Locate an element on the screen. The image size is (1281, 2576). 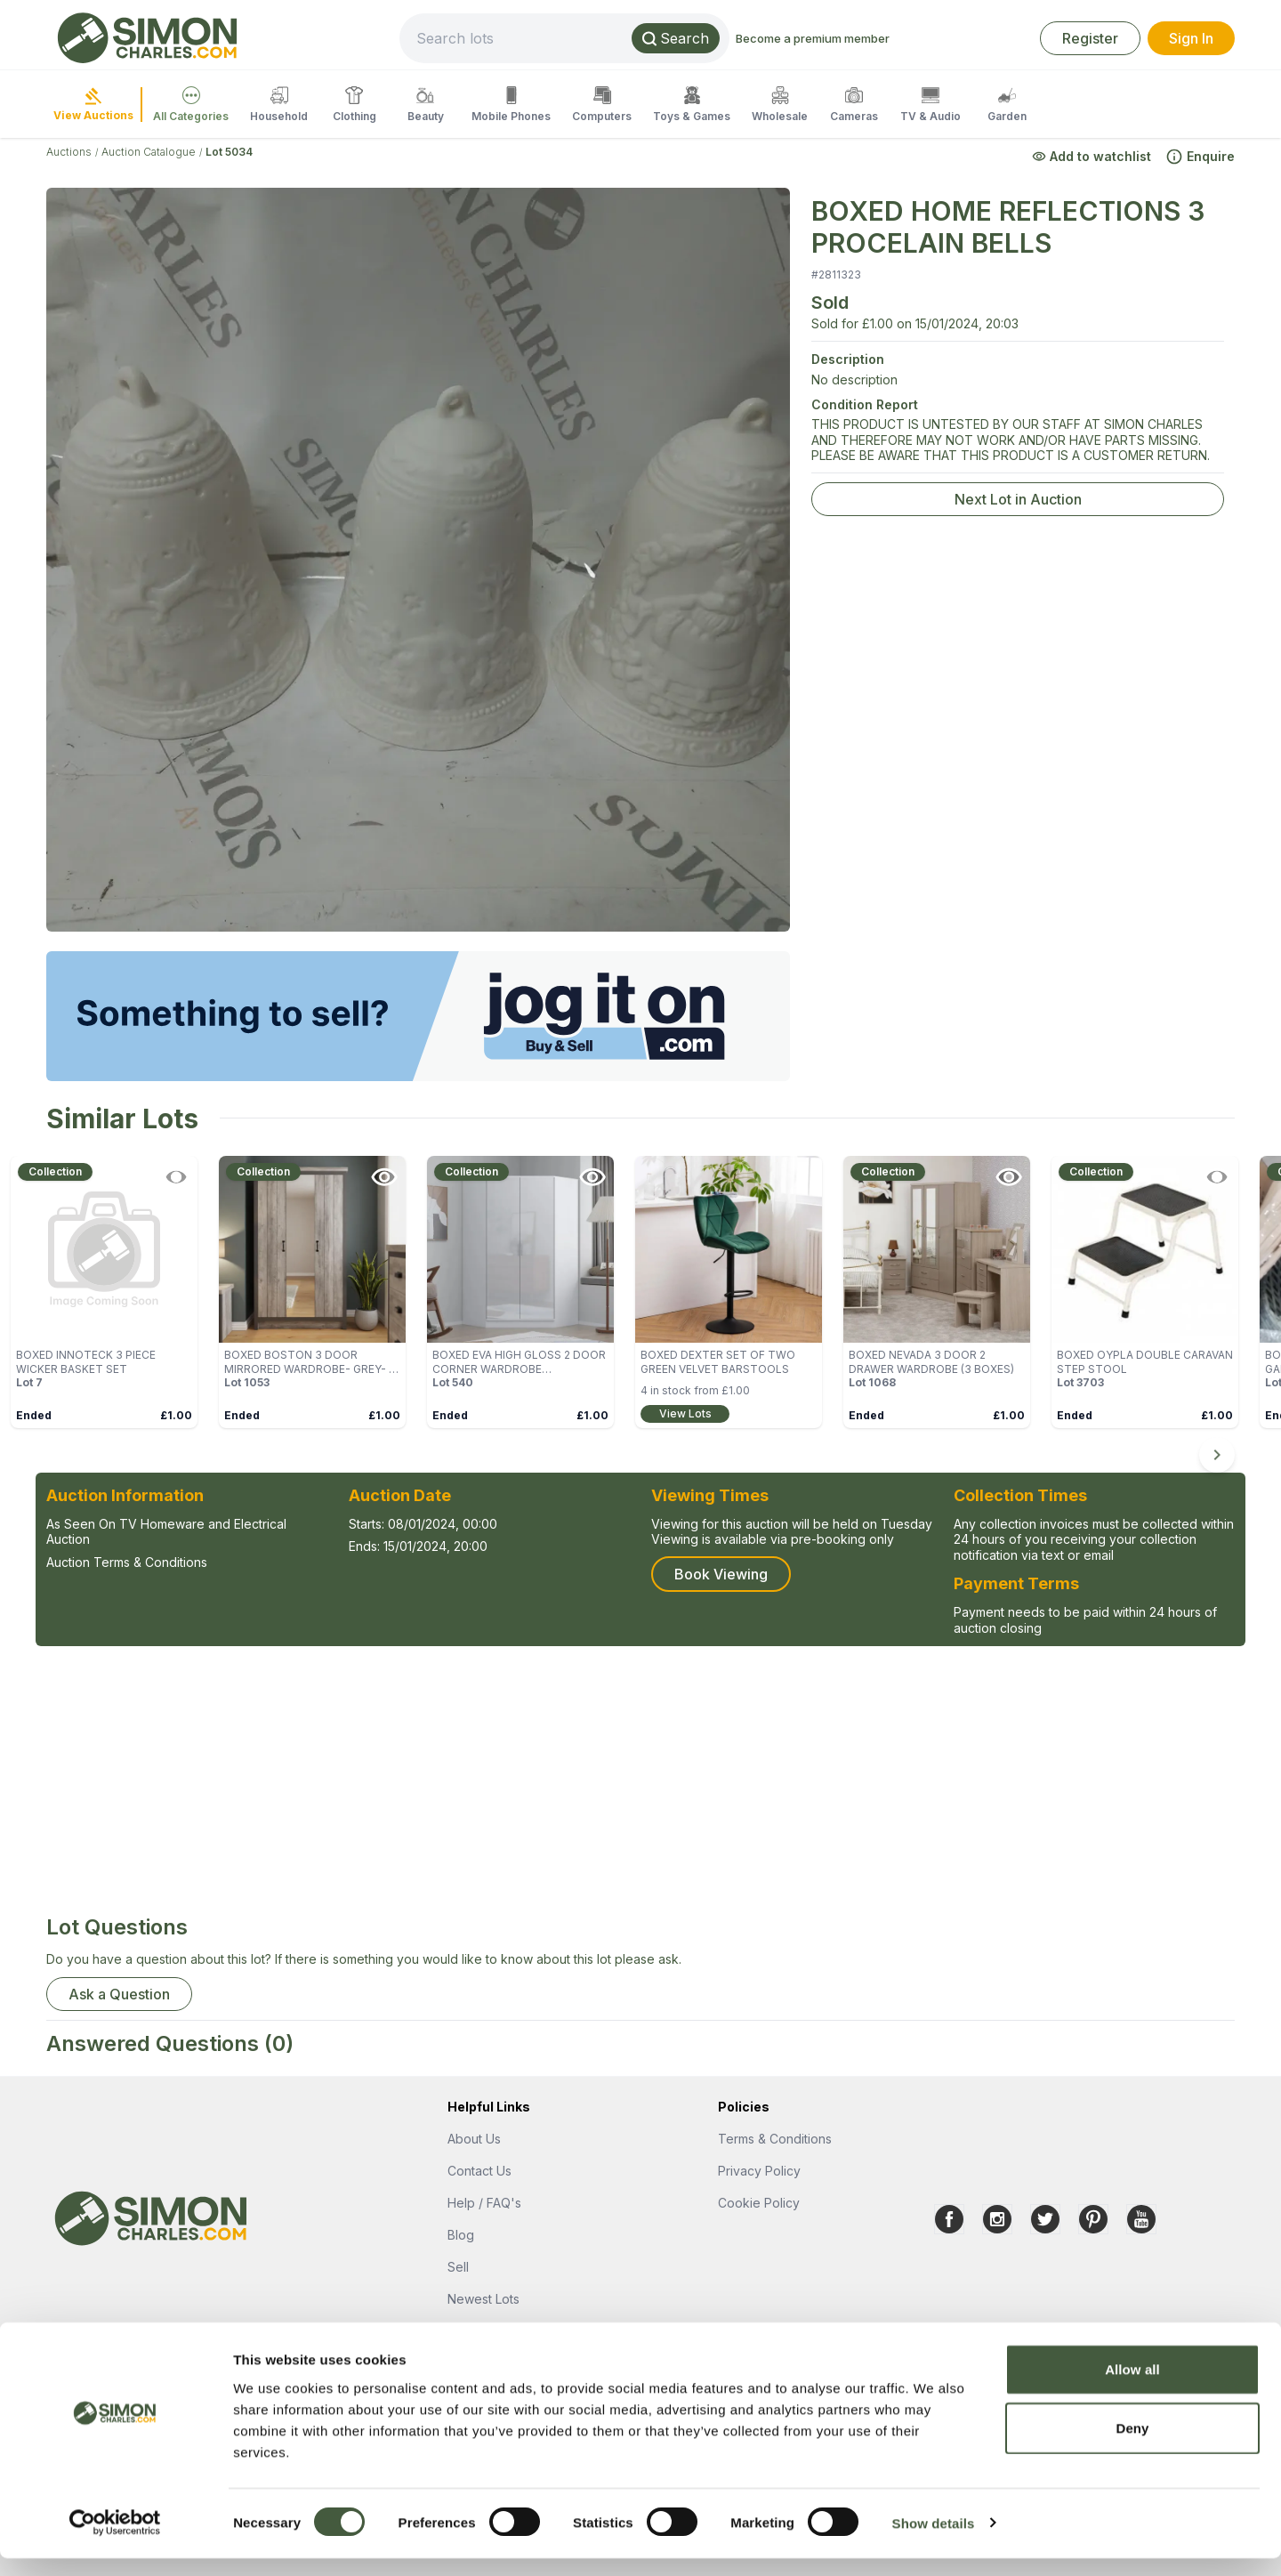
Next Lot in Auction [link] is located at coordinates (1018, 499).